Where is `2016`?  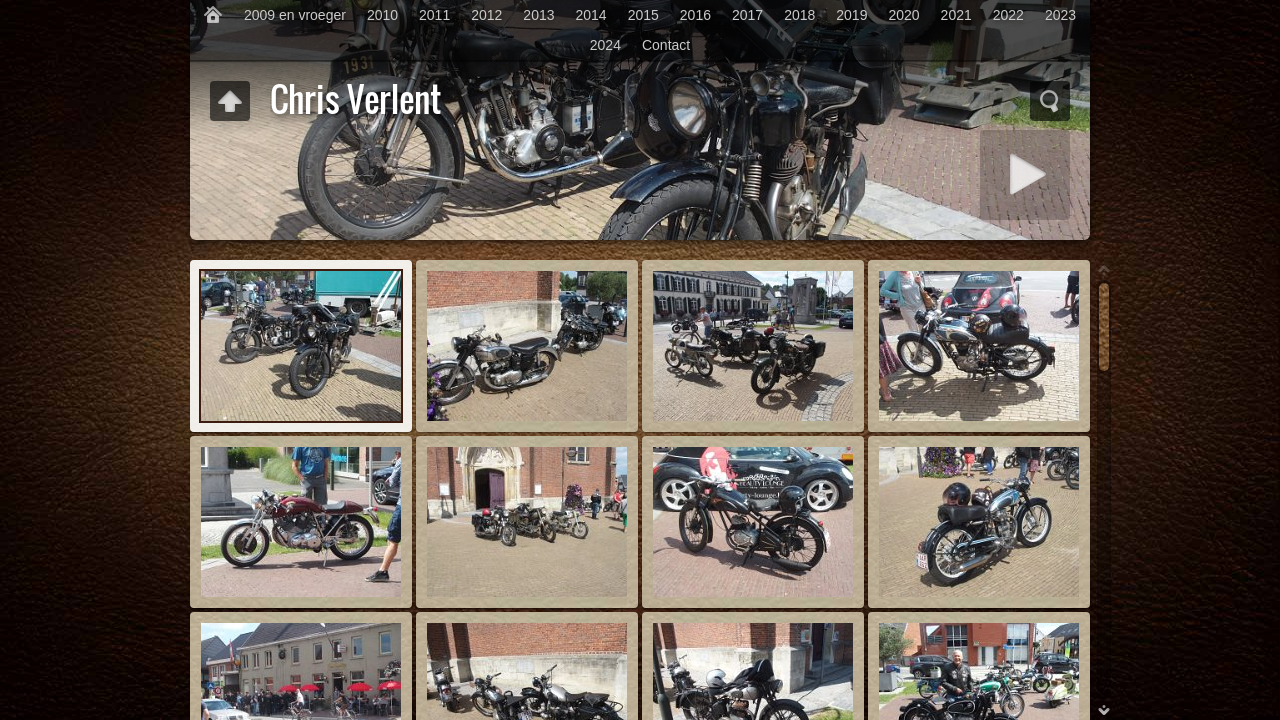
2016 is located at coordinates (695, 15).